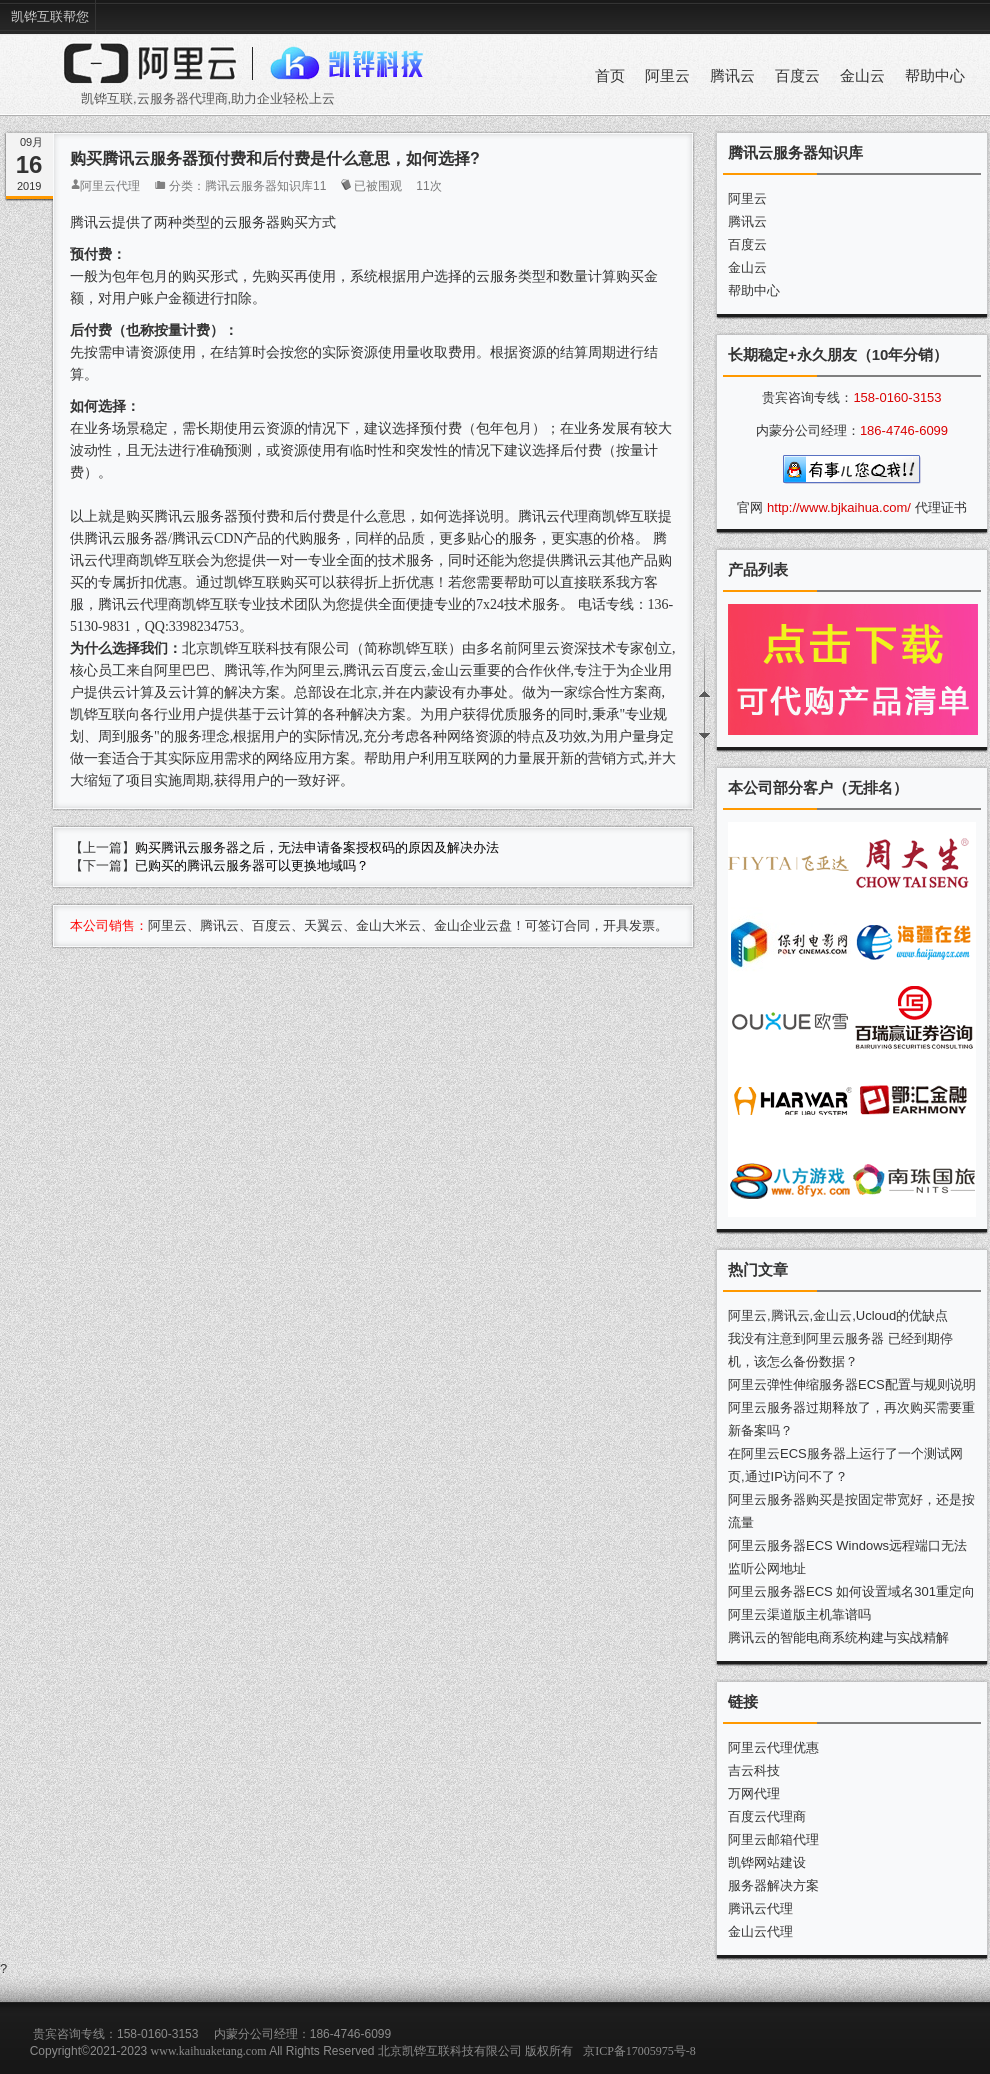 Image resolution: width=990 pixels, height=2074 pixels. What do you see at coordinates (767, 1862) in the screenshot?
I see `凯铧网站建设` at bounding box center [767, 1862].